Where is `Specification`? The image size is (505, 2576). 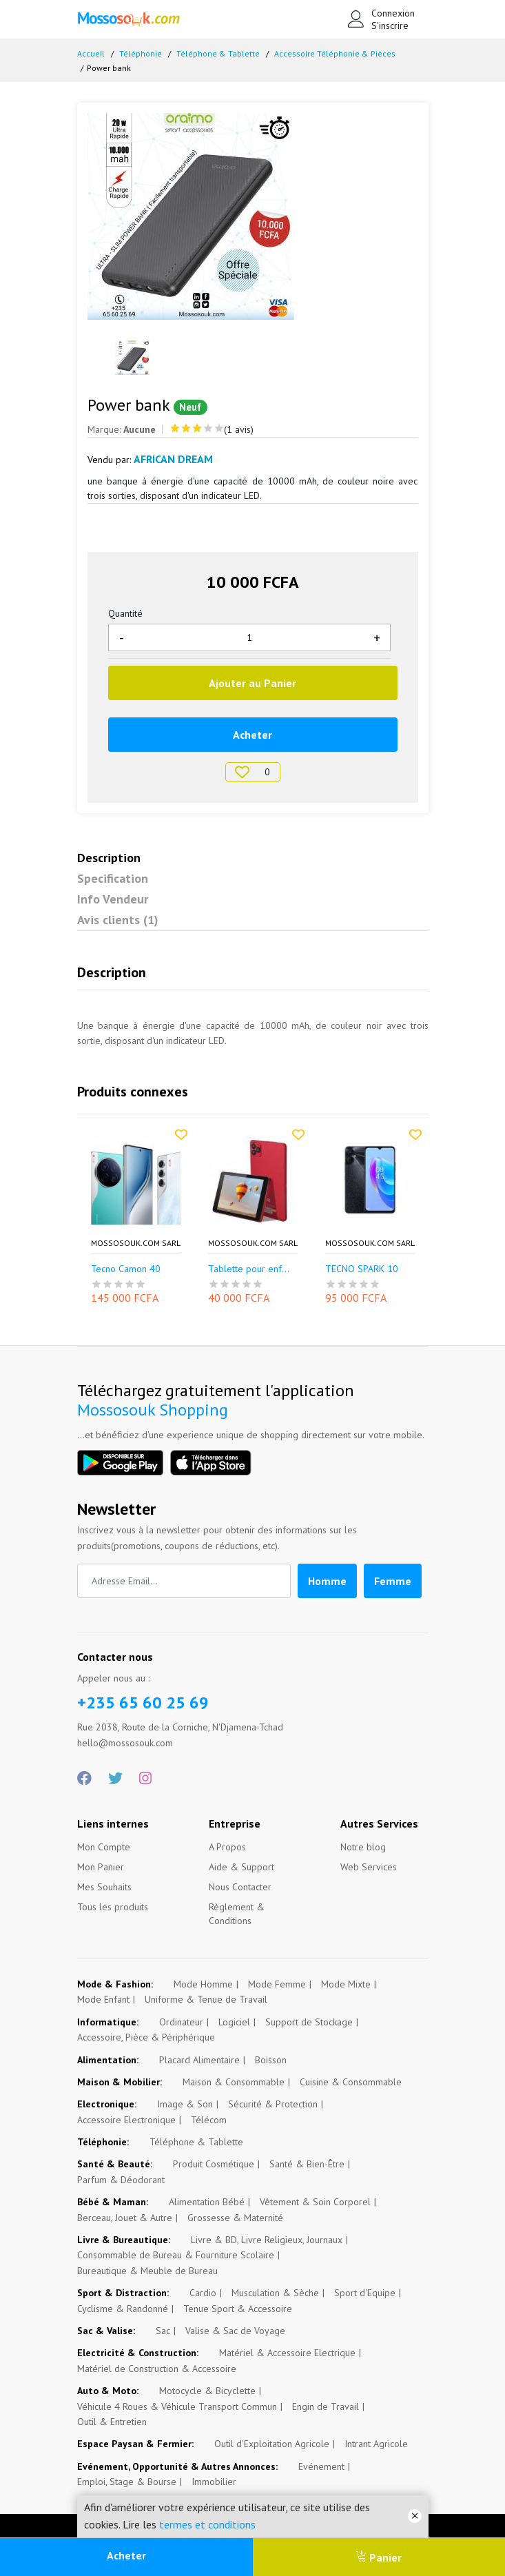
Specification is located at coordinates (112, 878).